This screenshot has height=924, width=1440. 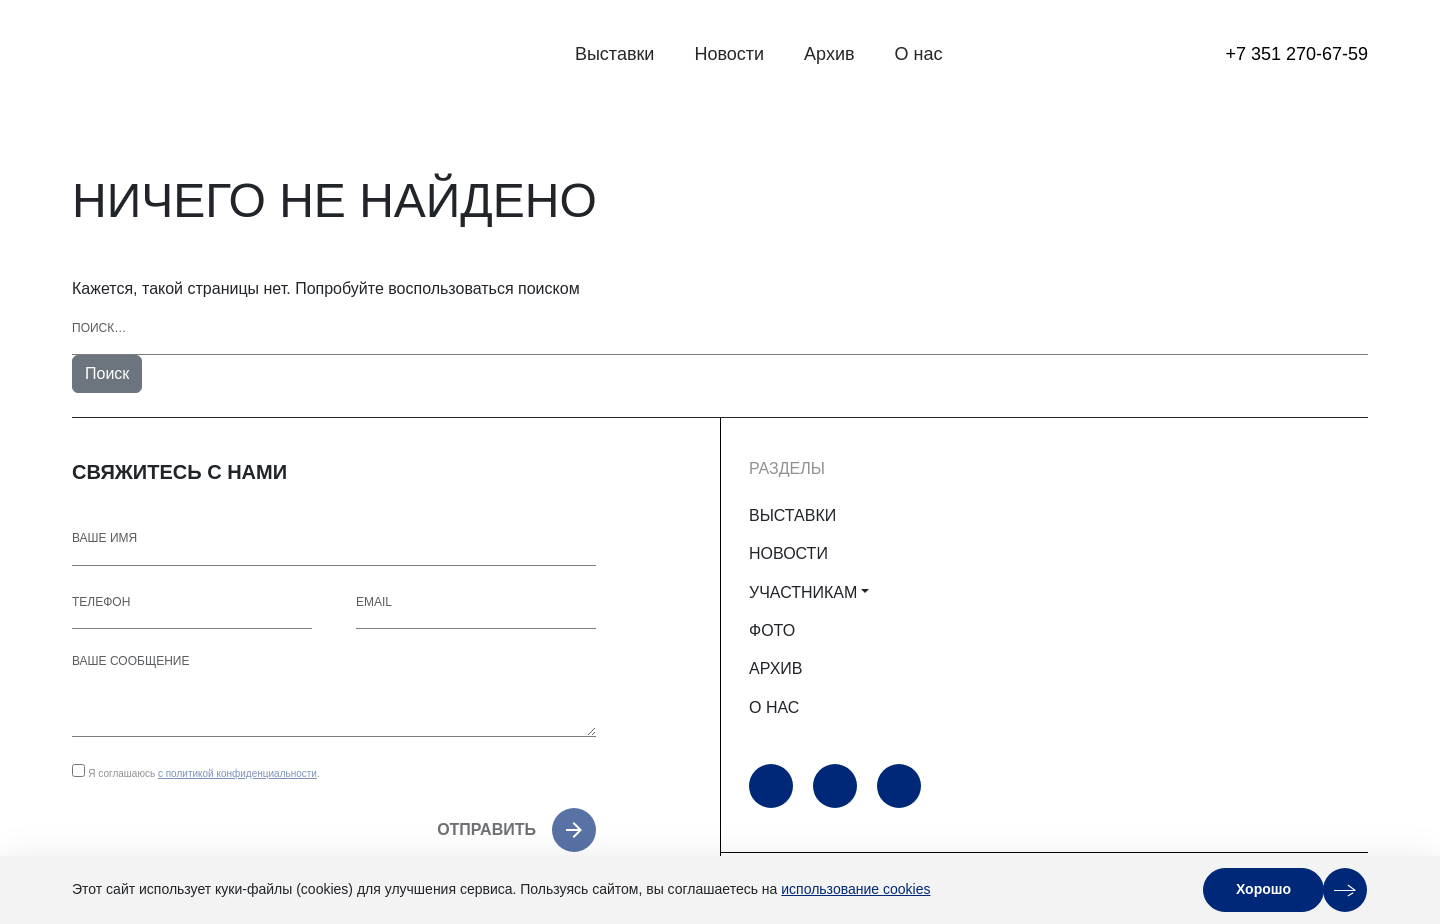 I want to click on АРХИВ, so click(x=775, y=668).